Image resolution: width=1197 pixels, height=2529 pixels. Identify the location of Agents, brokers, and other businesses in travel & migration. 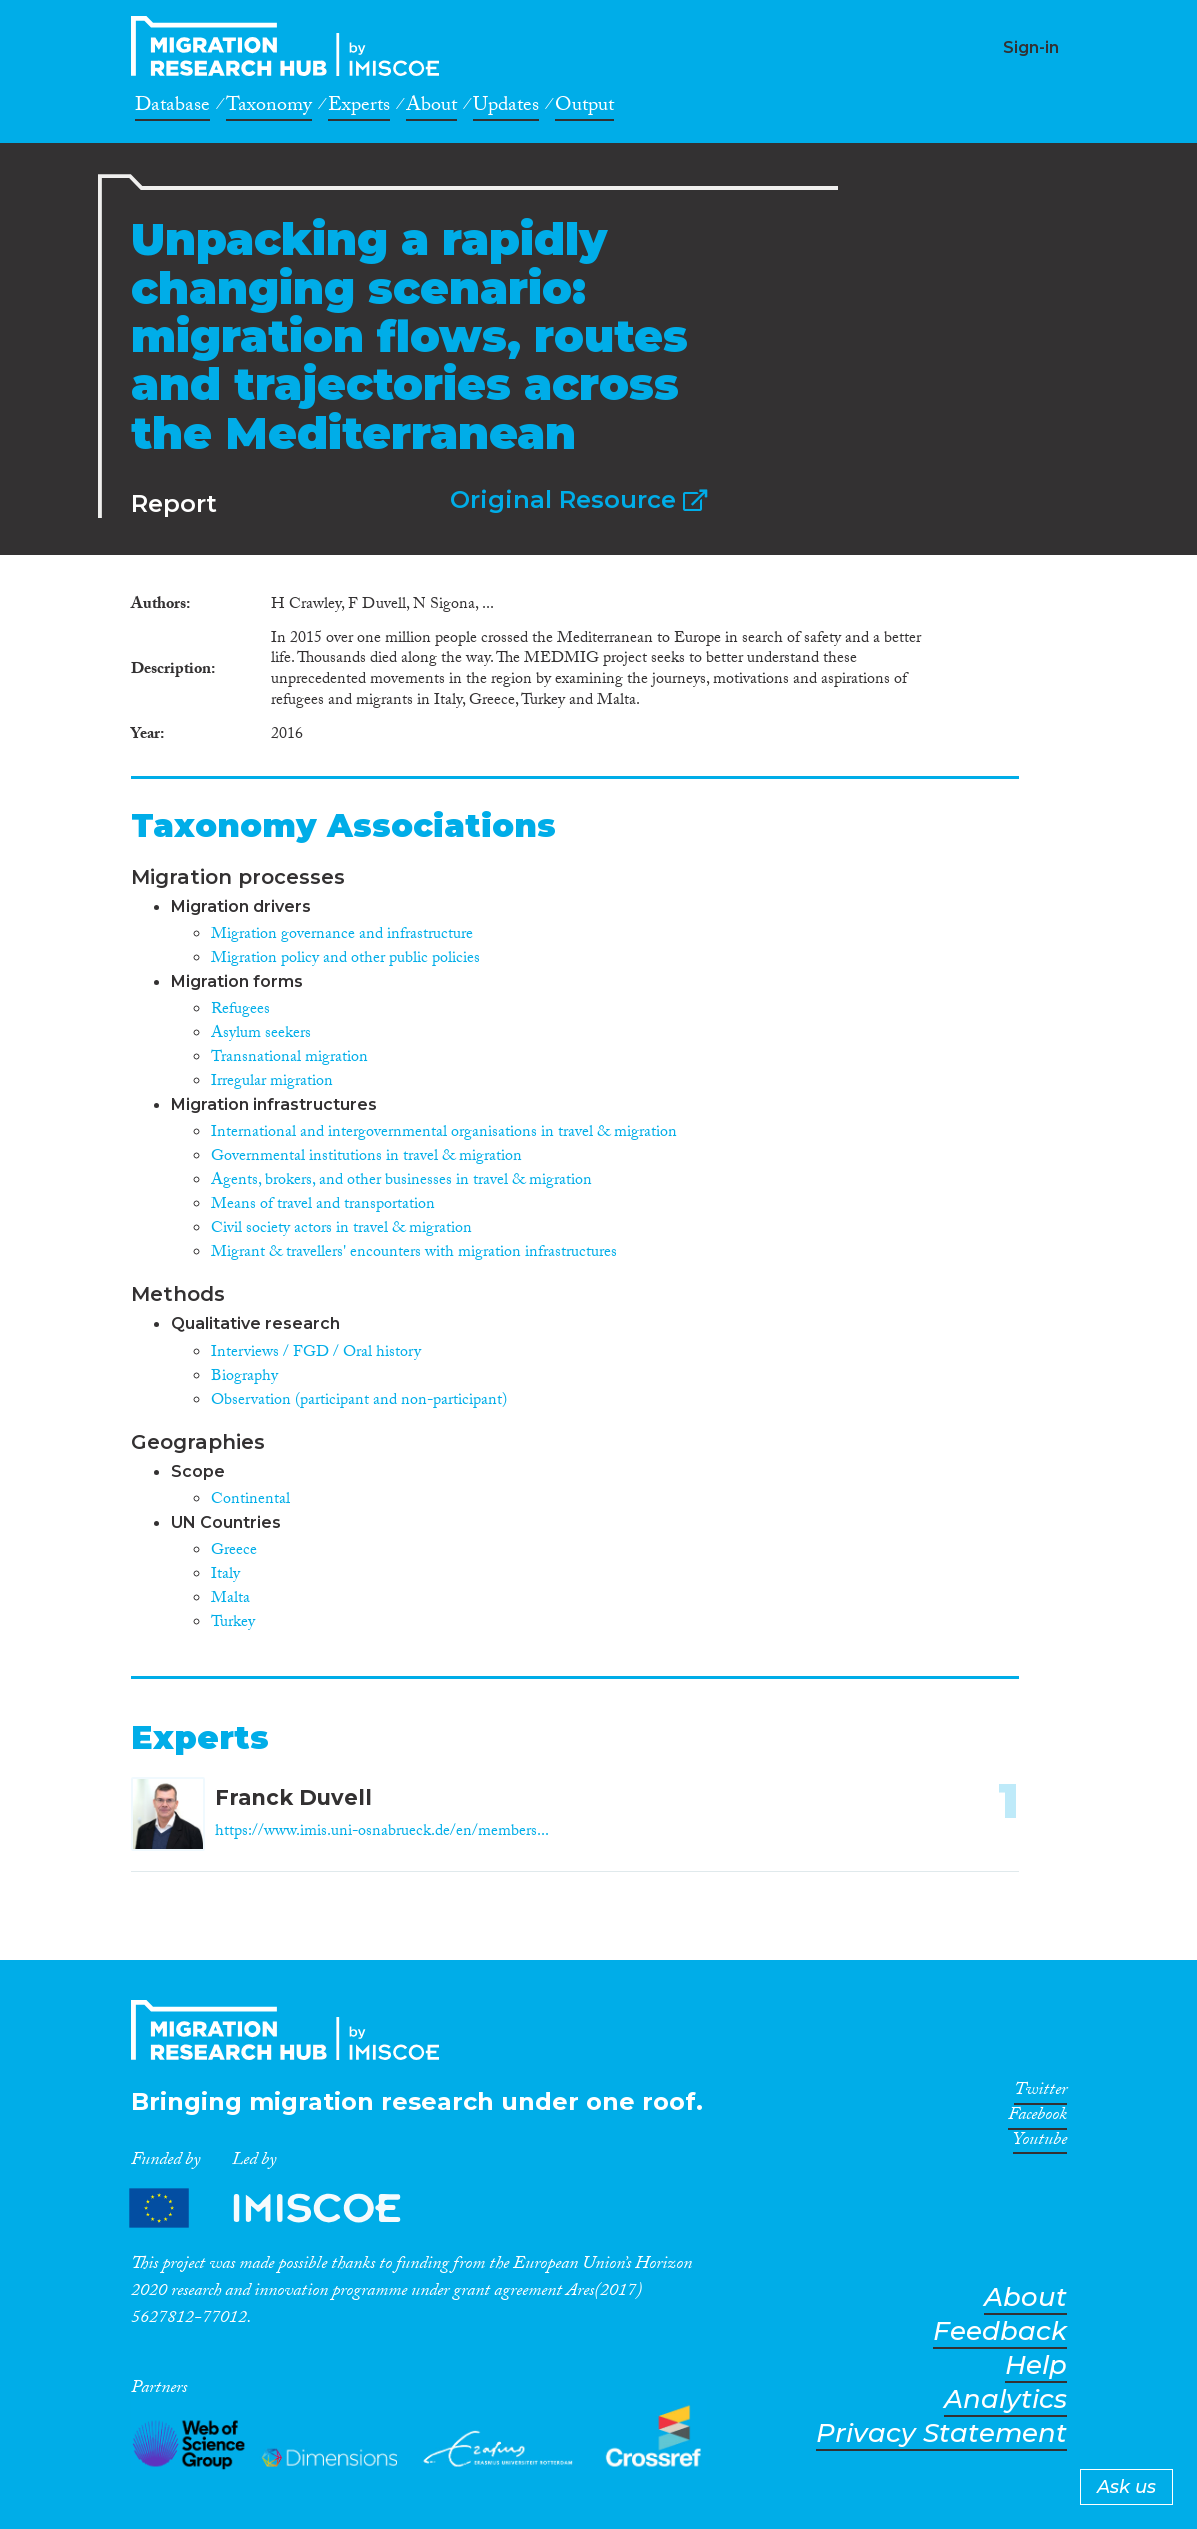
(401, 1181).